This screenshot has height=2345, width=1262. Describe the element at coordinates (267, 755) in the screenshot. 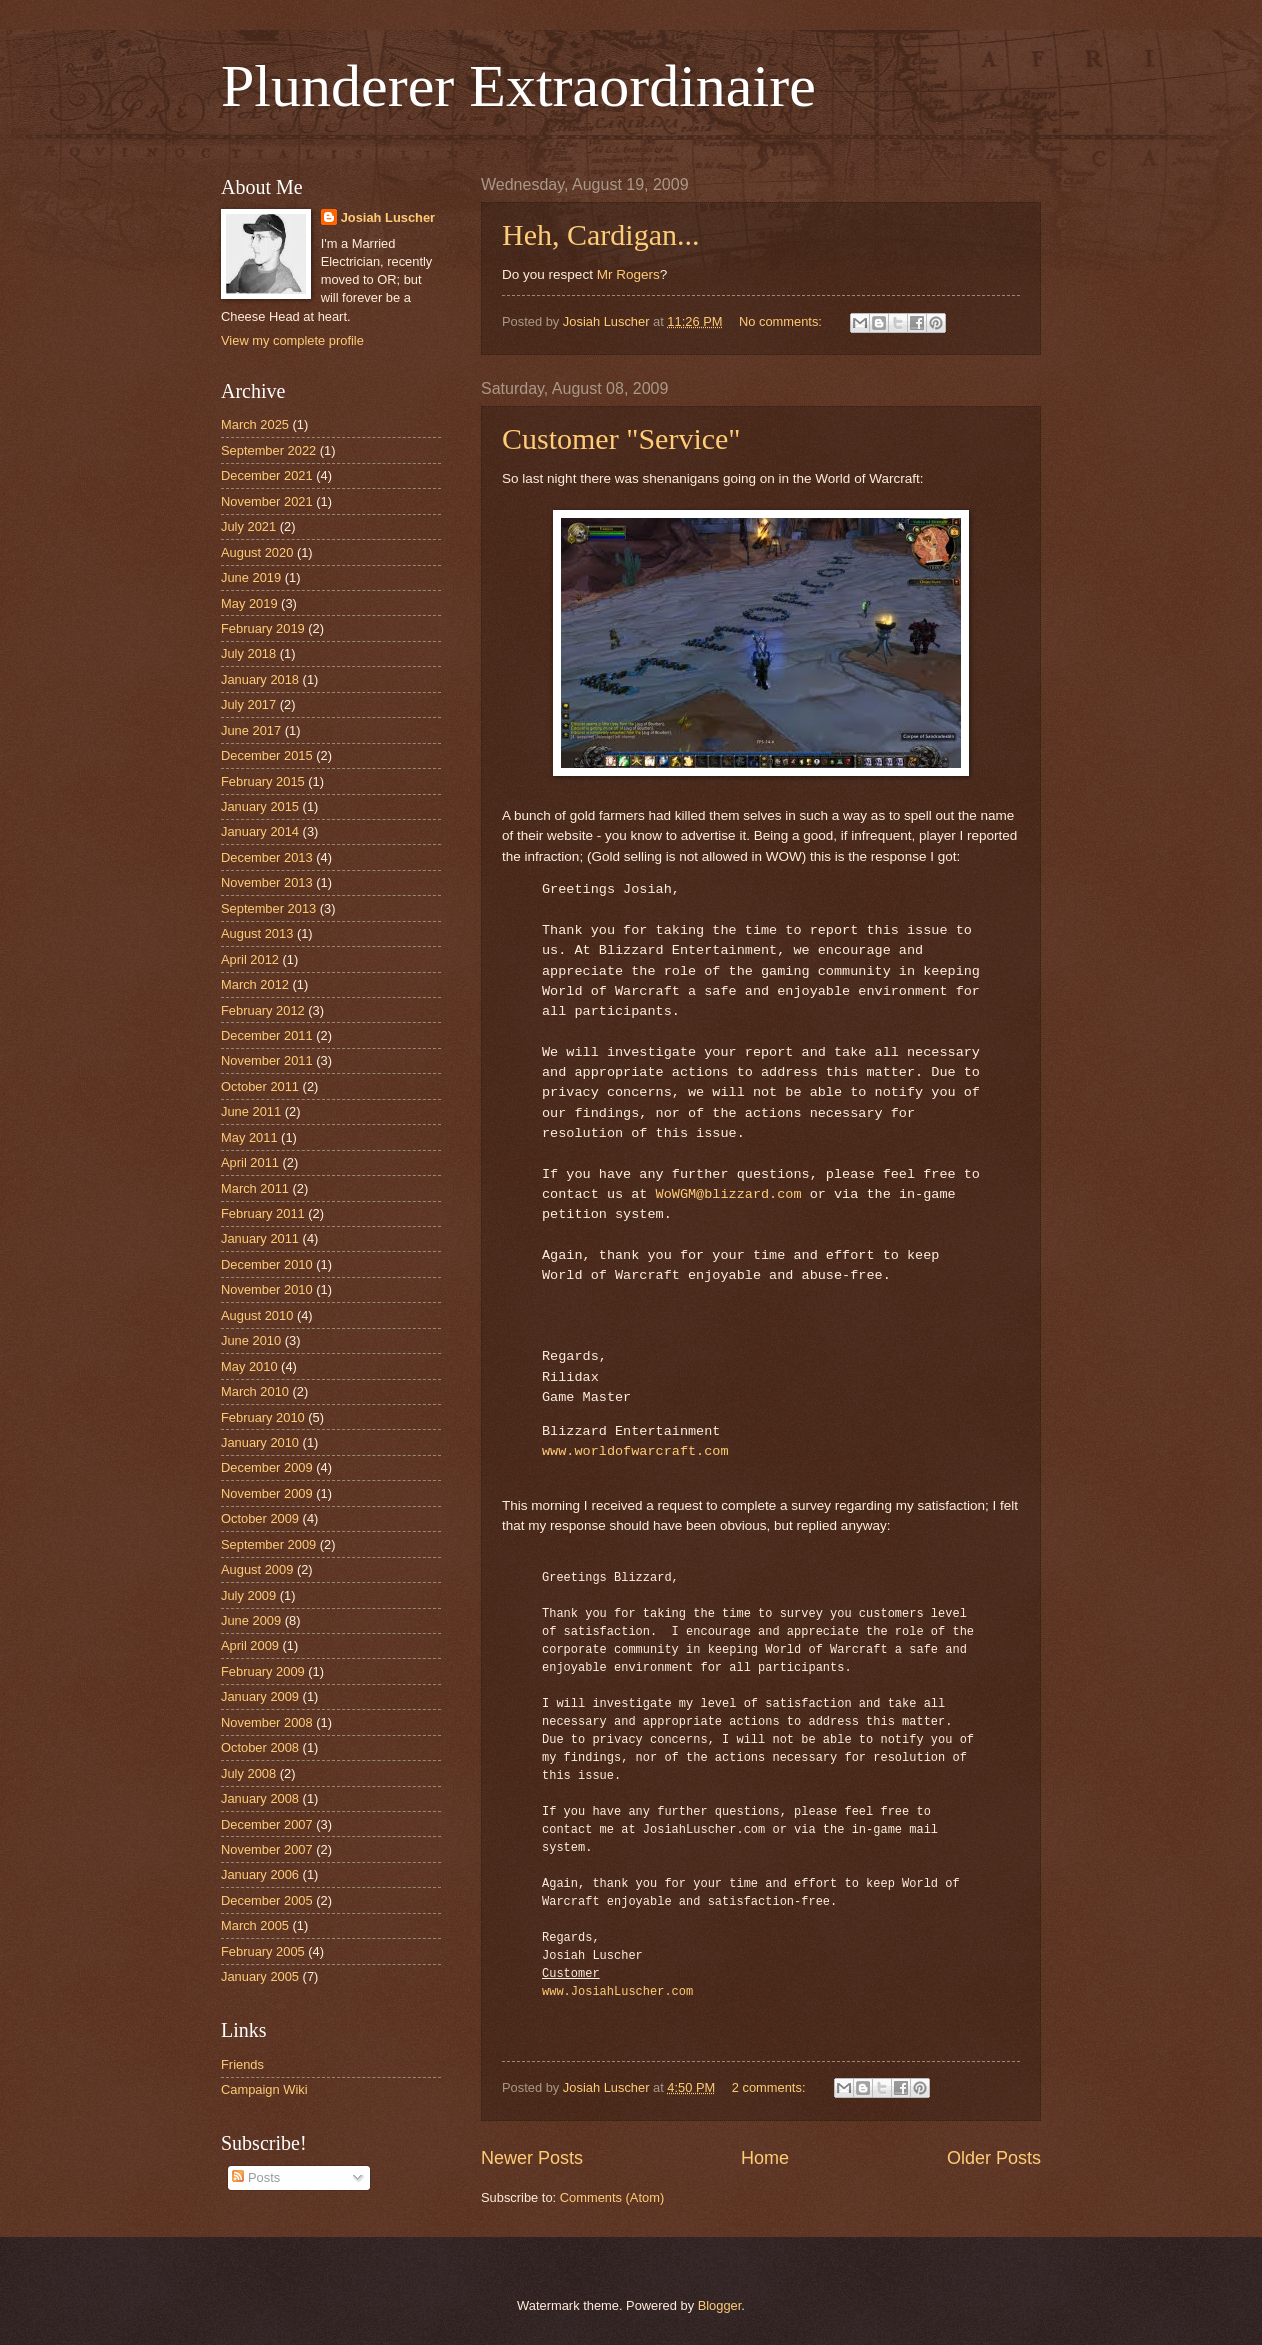

I see `December 2015` at that location.